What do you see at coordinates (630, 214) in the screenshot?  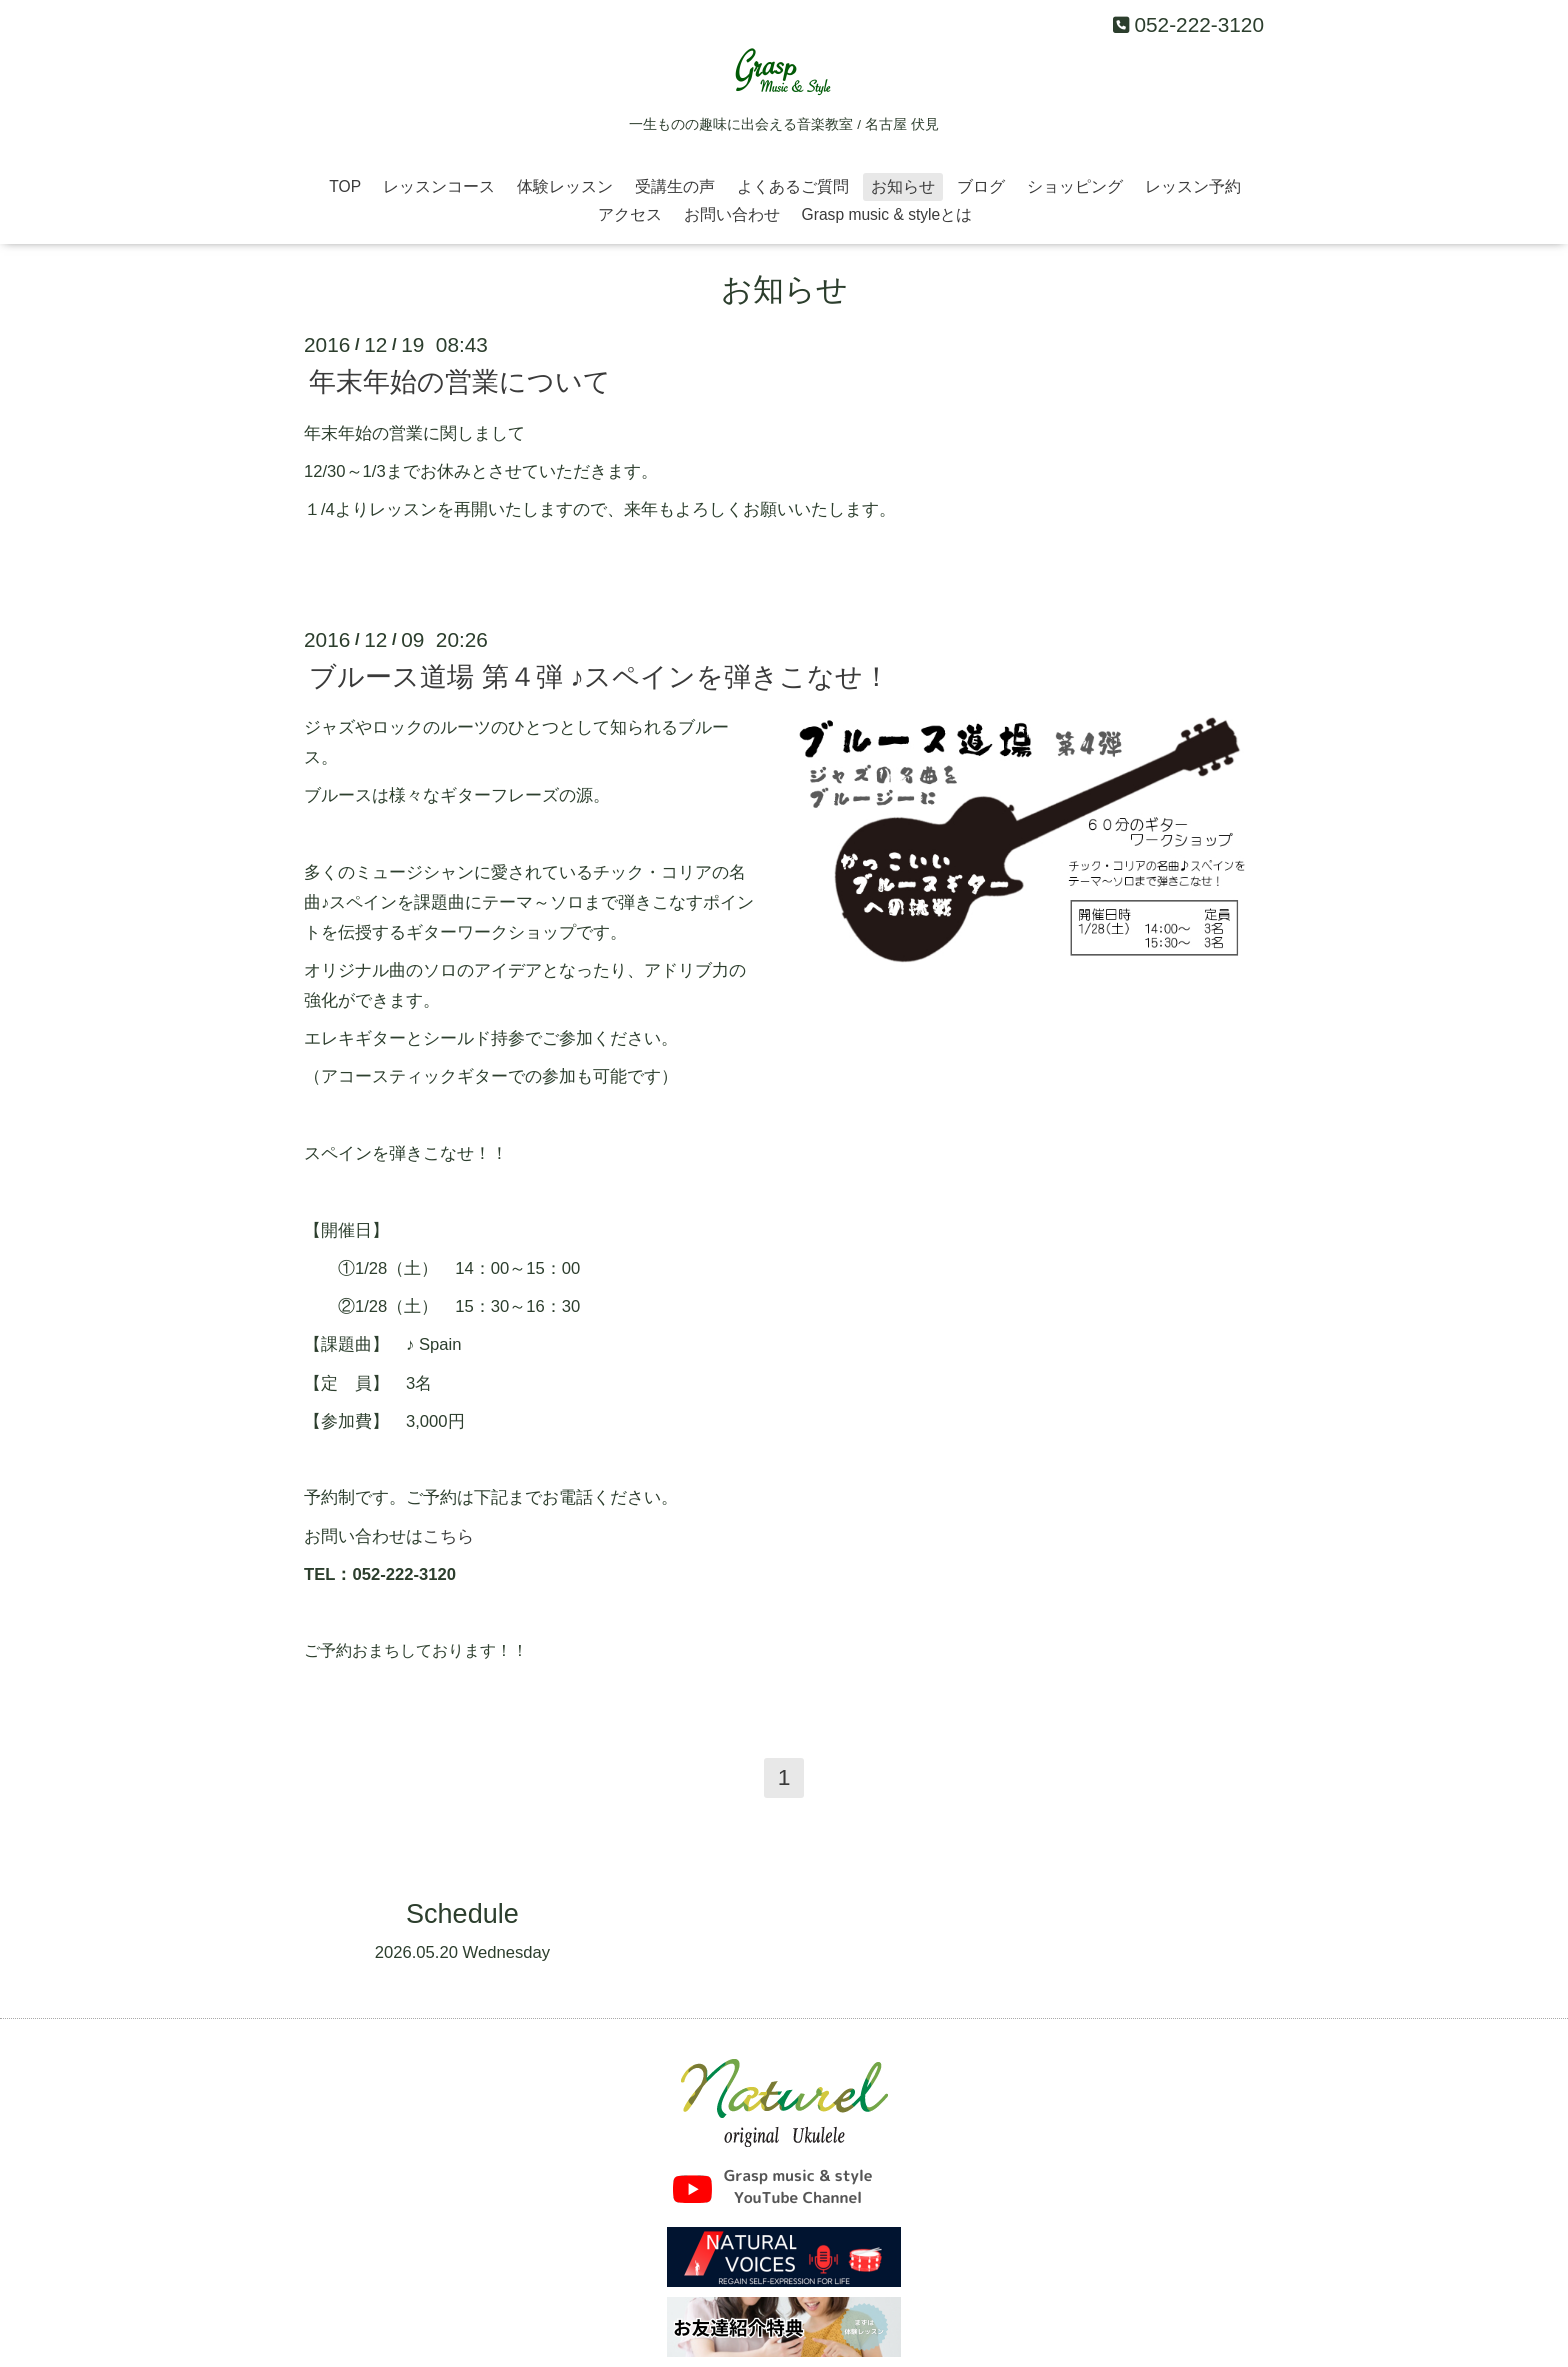 I see `アクセス` at bounding box center [630, 214].